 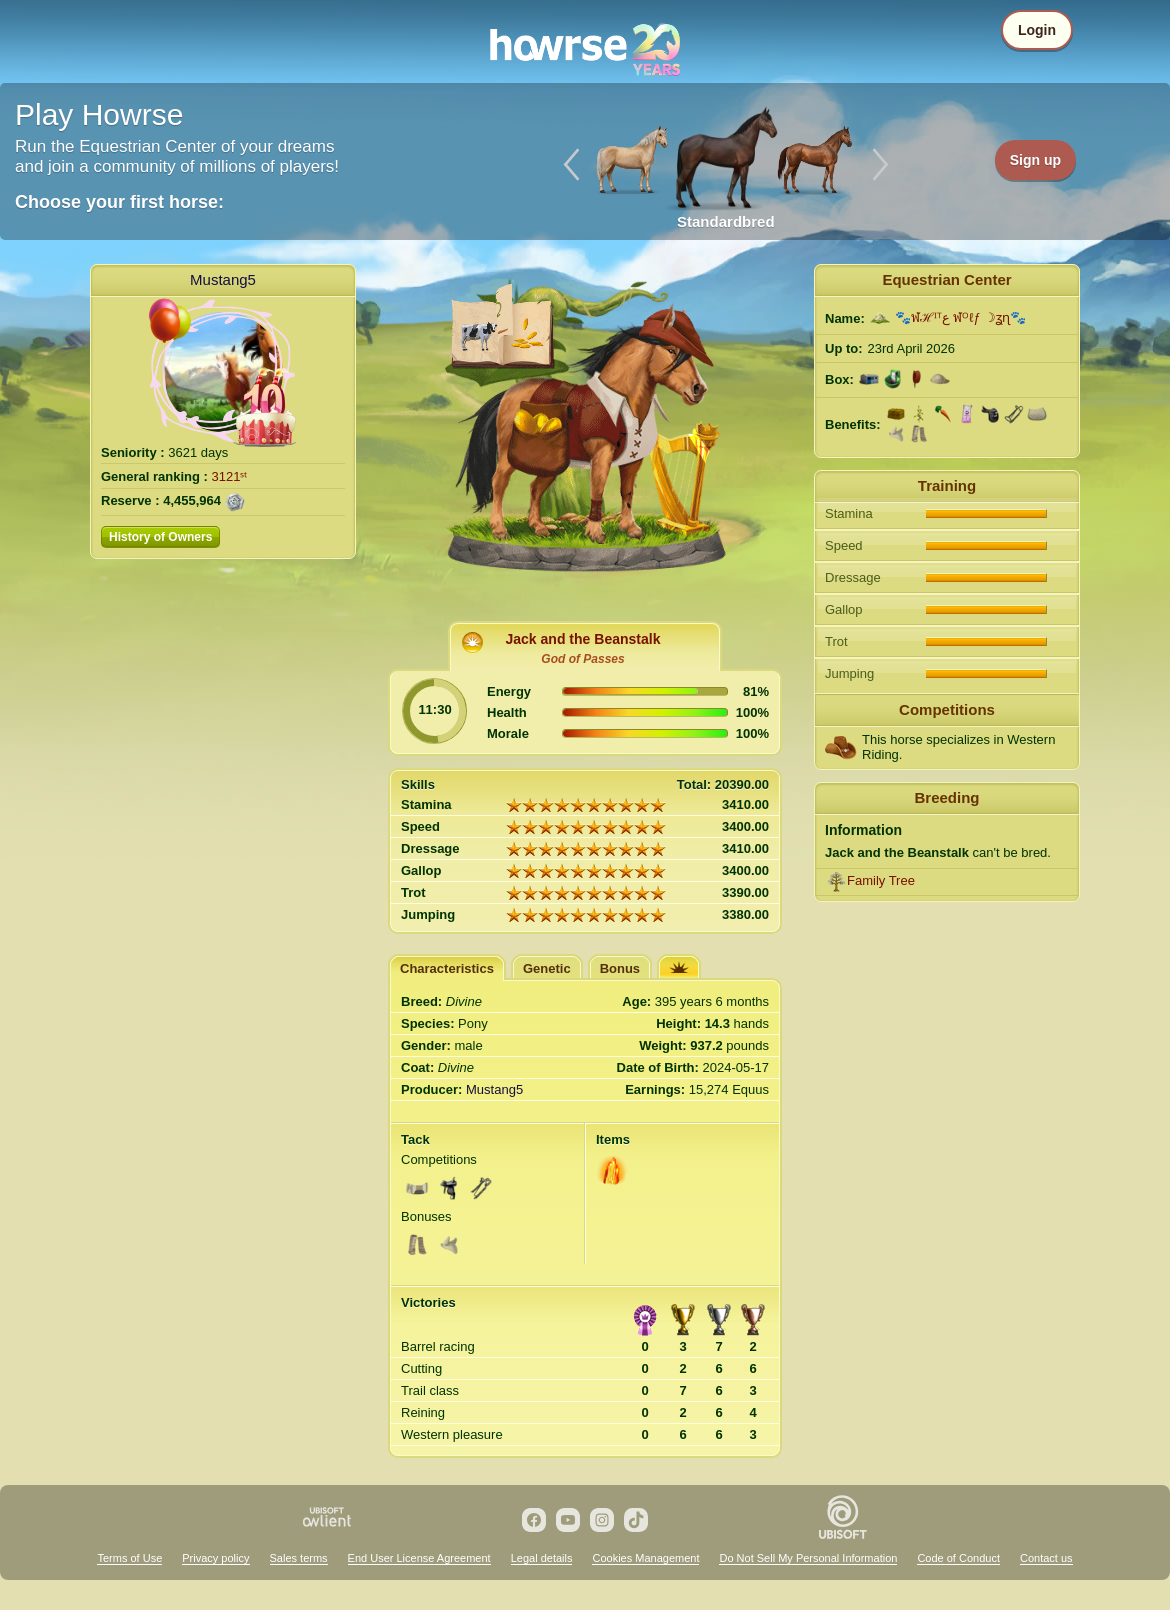 I want to click on 3121ˢᵗ, so click(x=230, y=476).